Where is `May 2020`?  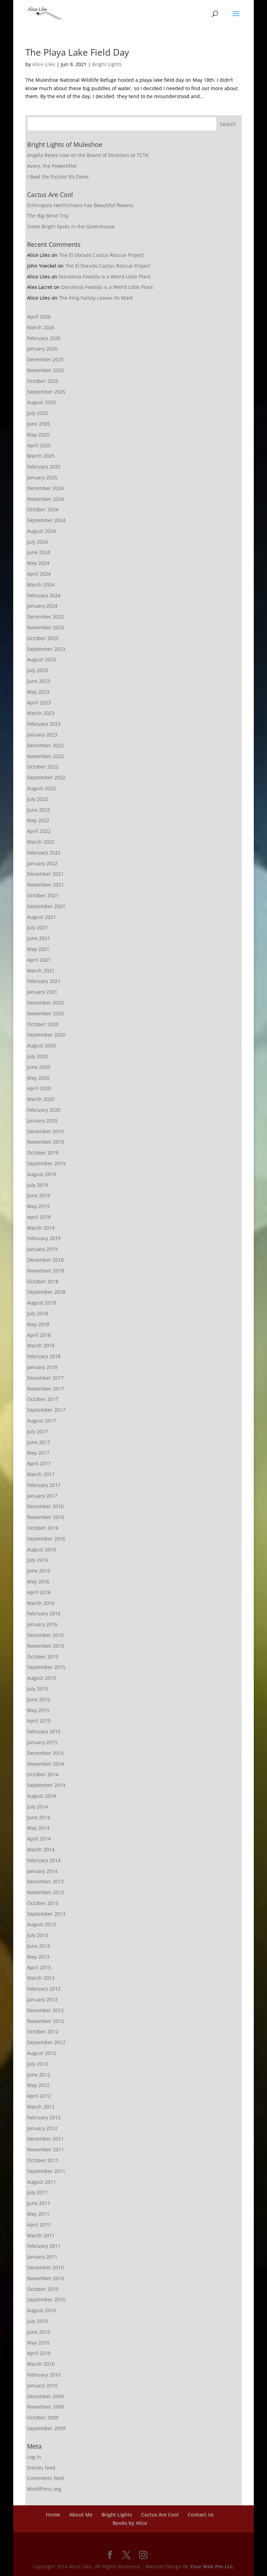 May 2020 is located at coordinates (38, 1077).